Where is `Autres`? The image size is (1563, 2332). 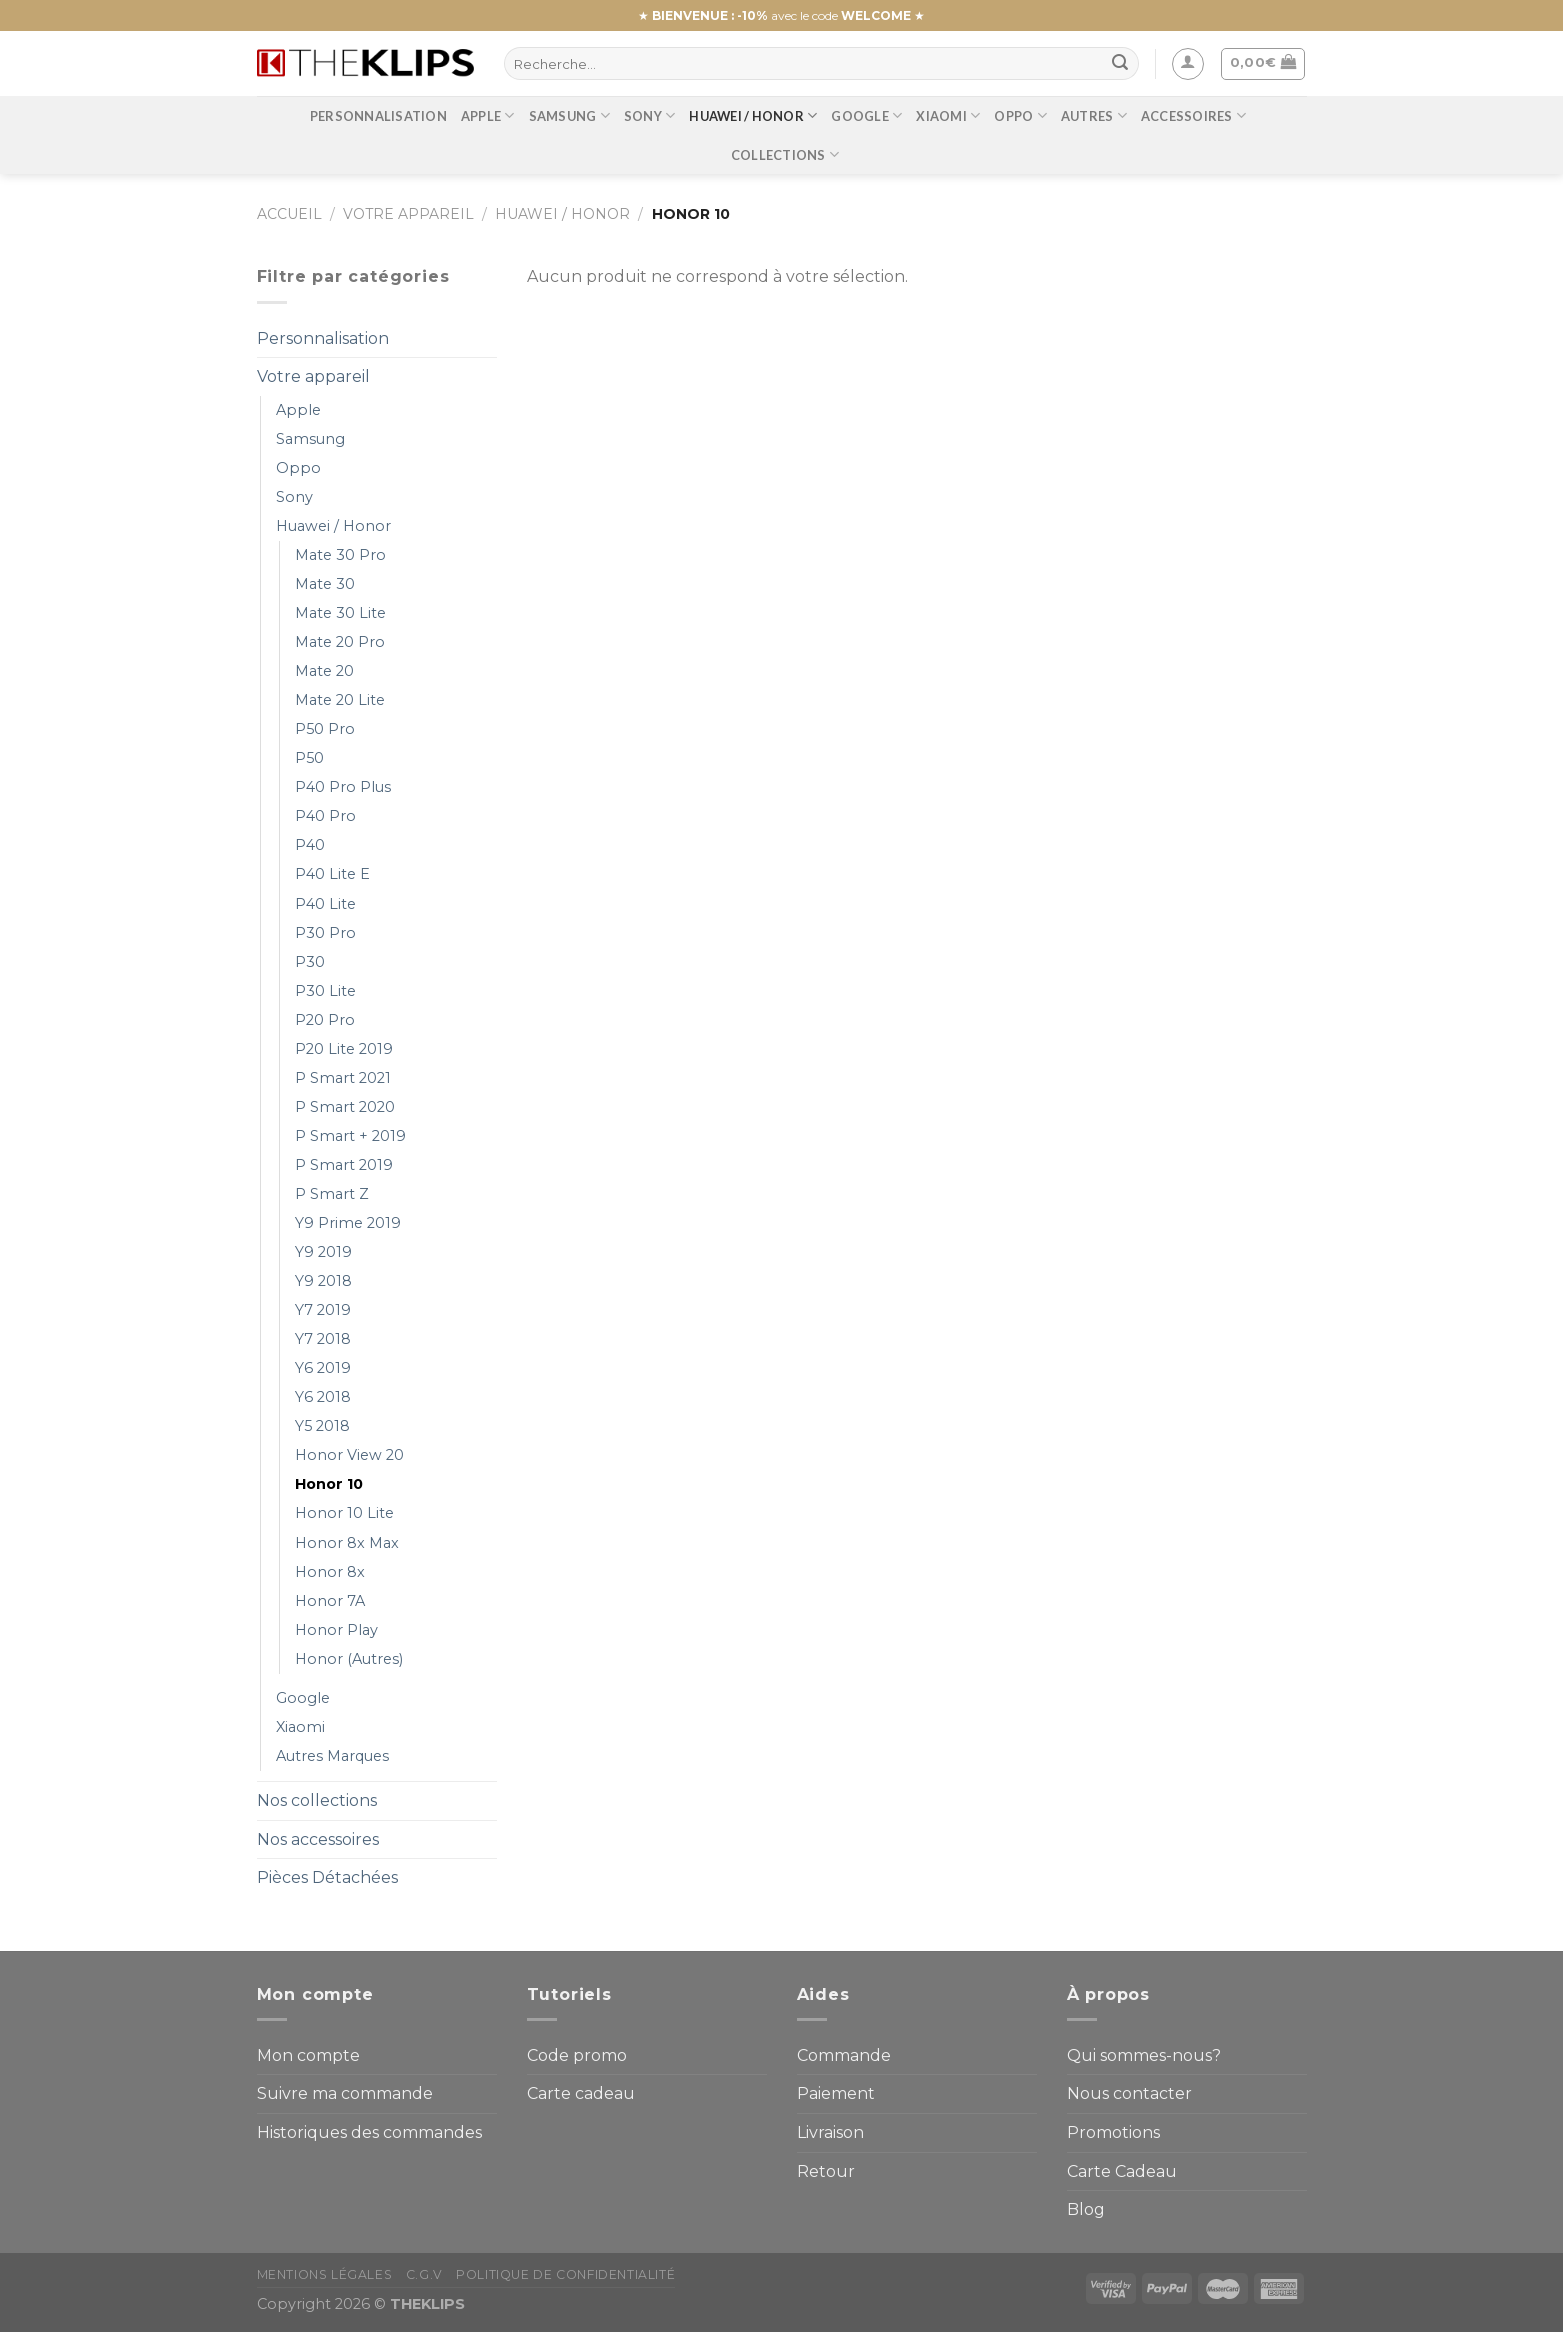 Autres is located at coordinates (1094, 115).